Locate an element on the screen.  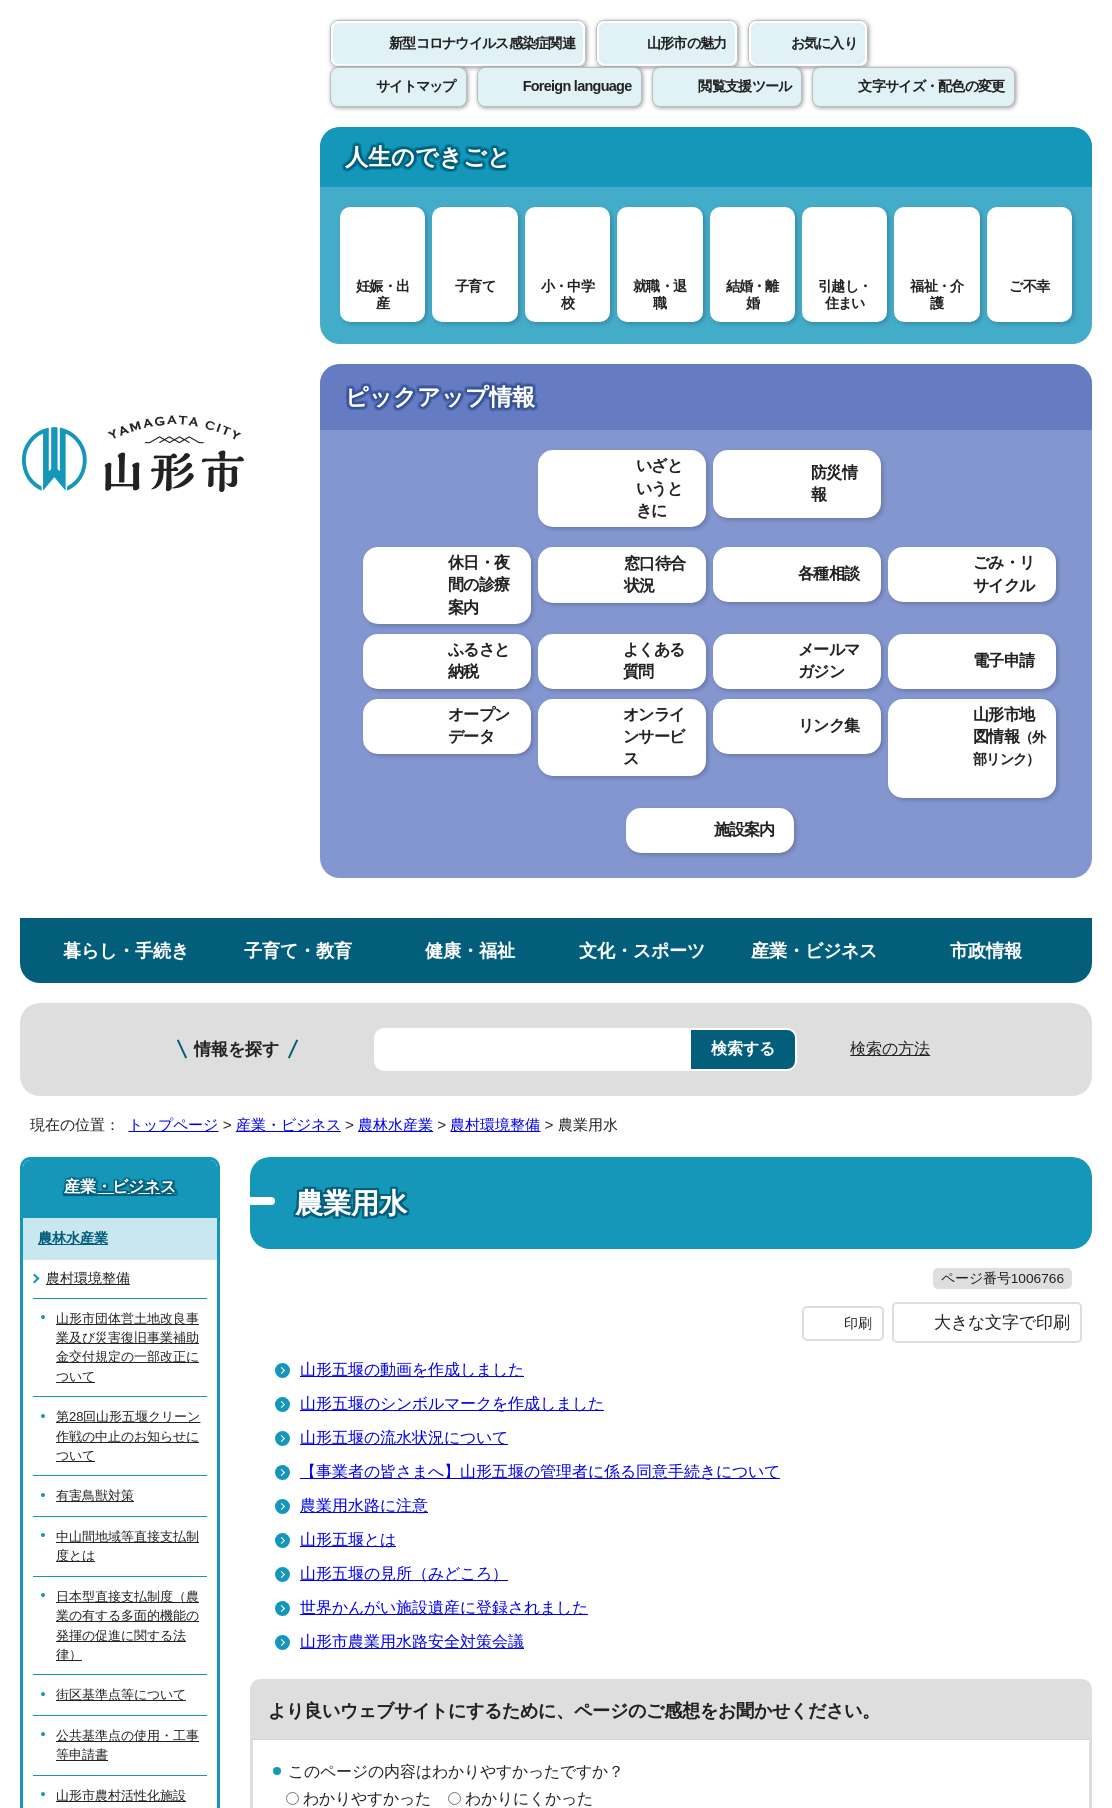
サイトマップ is located at coordinates (817, 1318).